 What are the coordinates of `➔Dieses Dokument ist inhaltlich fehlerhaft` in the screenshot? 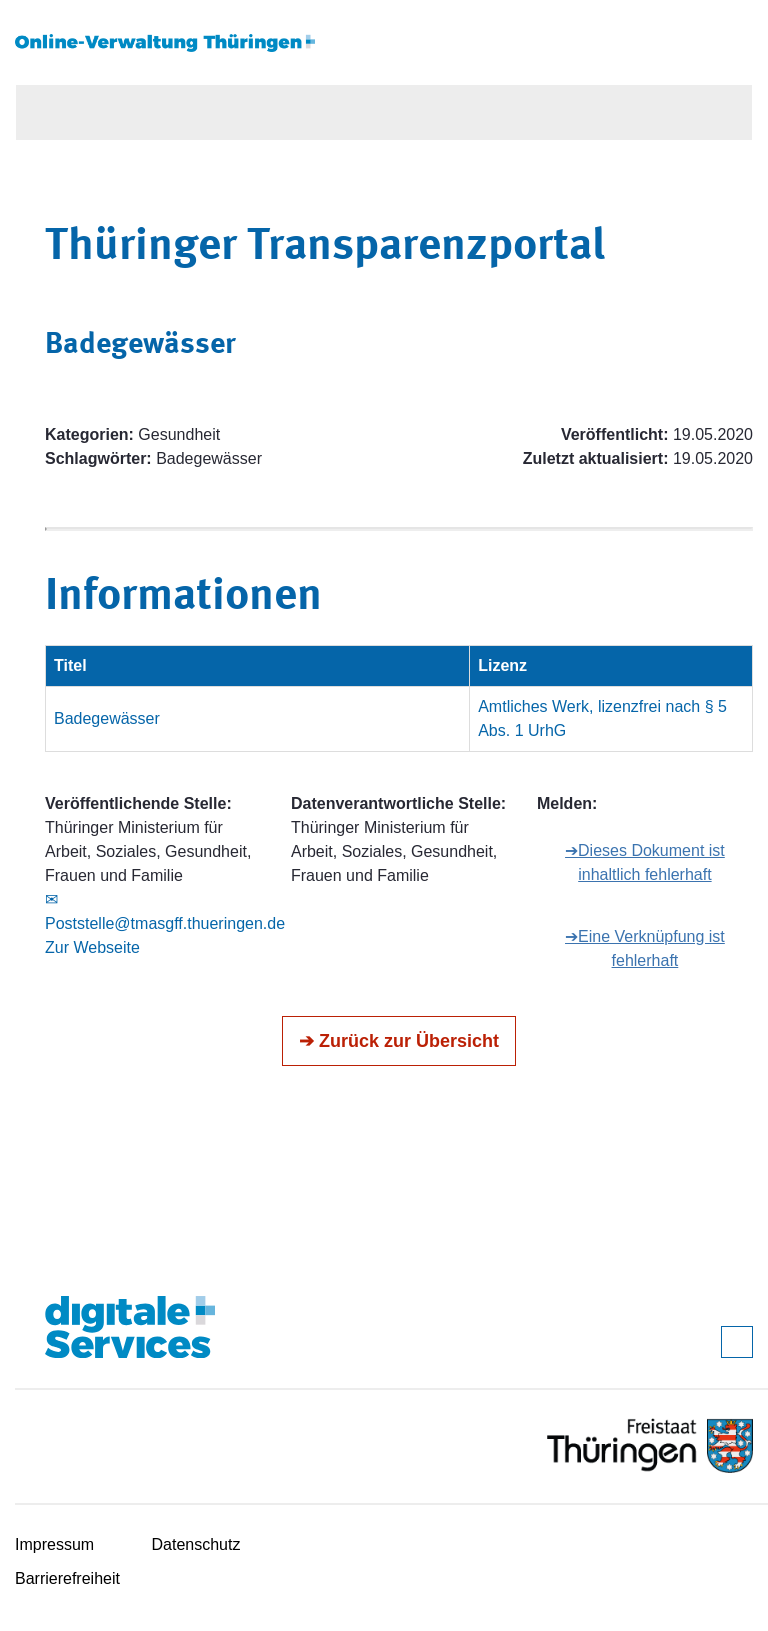 It's located at (645, 862).